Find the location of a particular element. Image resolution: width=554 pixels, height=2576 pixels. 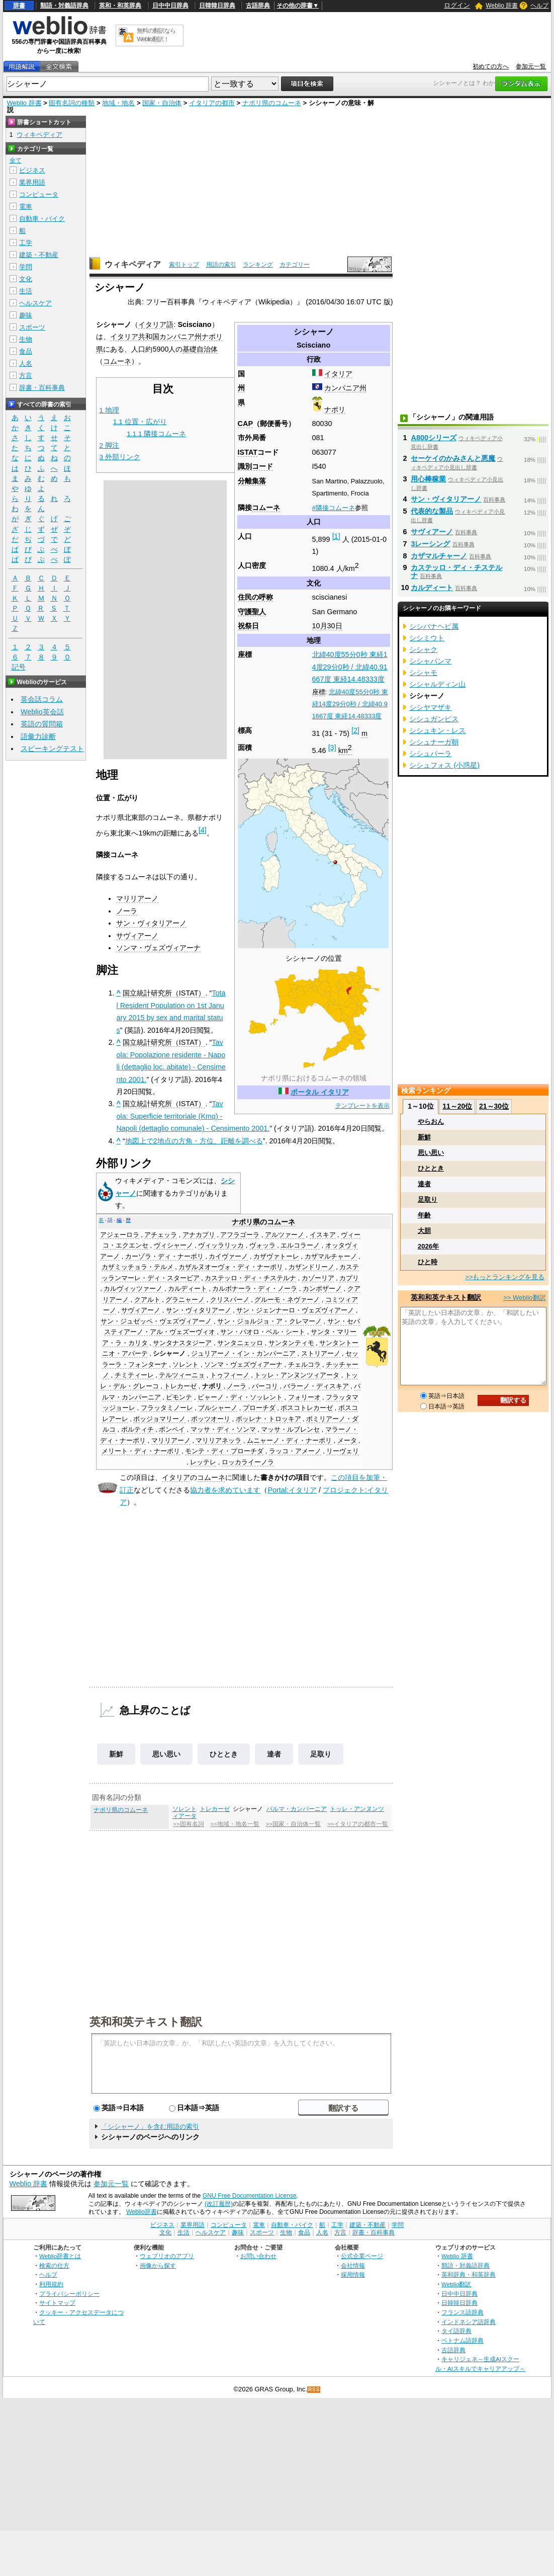

類語・対義語辞典 is located at coordinates (64, 5).